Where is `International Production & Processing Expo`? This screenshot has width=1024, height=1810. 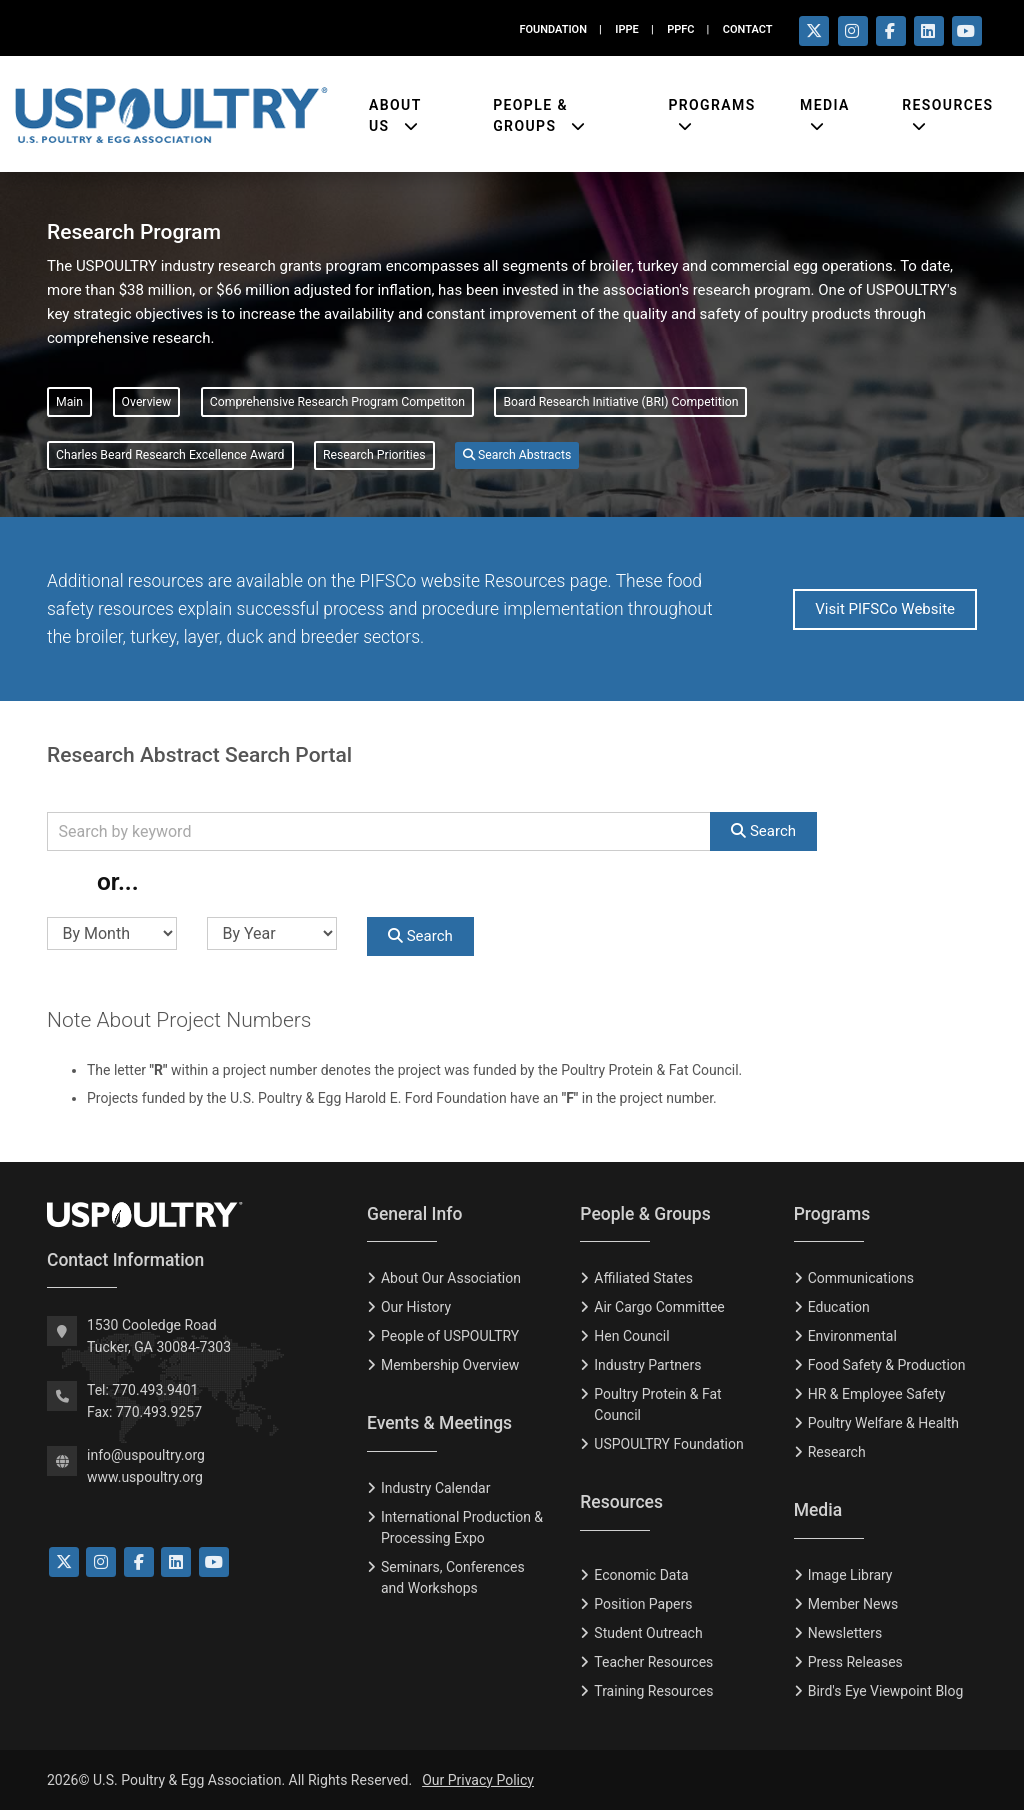 International Production & Processing Expo is located at coordinates (462, 1527).